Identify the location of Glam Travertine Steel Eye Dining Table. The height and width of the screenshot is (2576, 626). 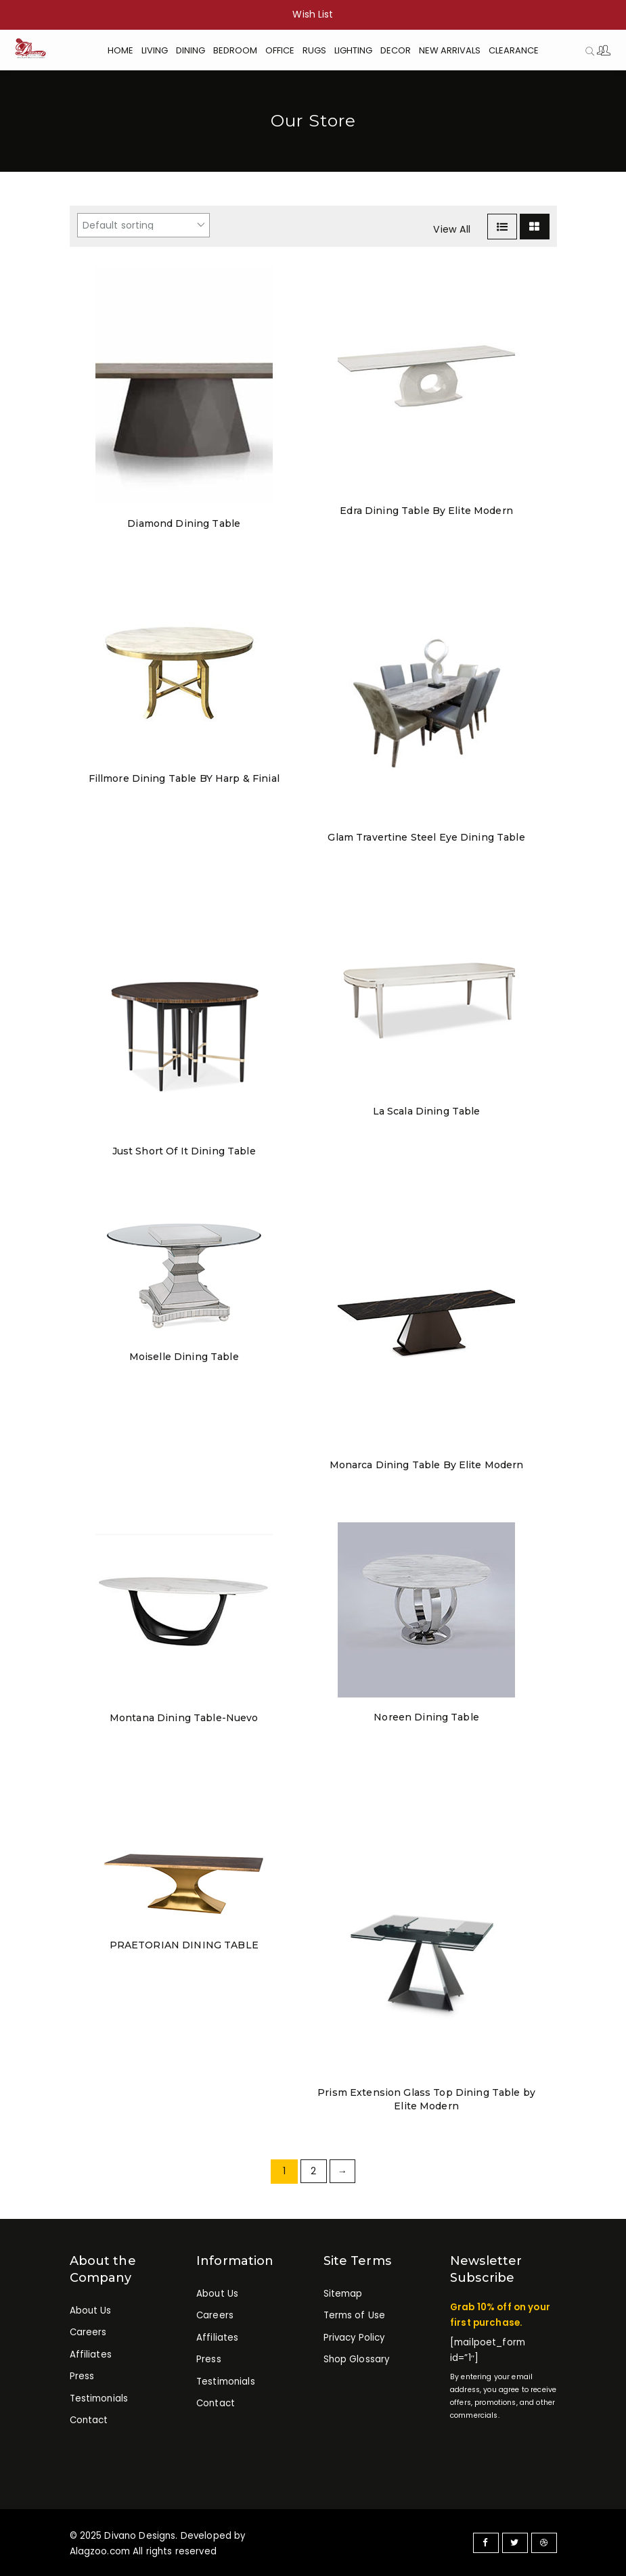
(426, 837).